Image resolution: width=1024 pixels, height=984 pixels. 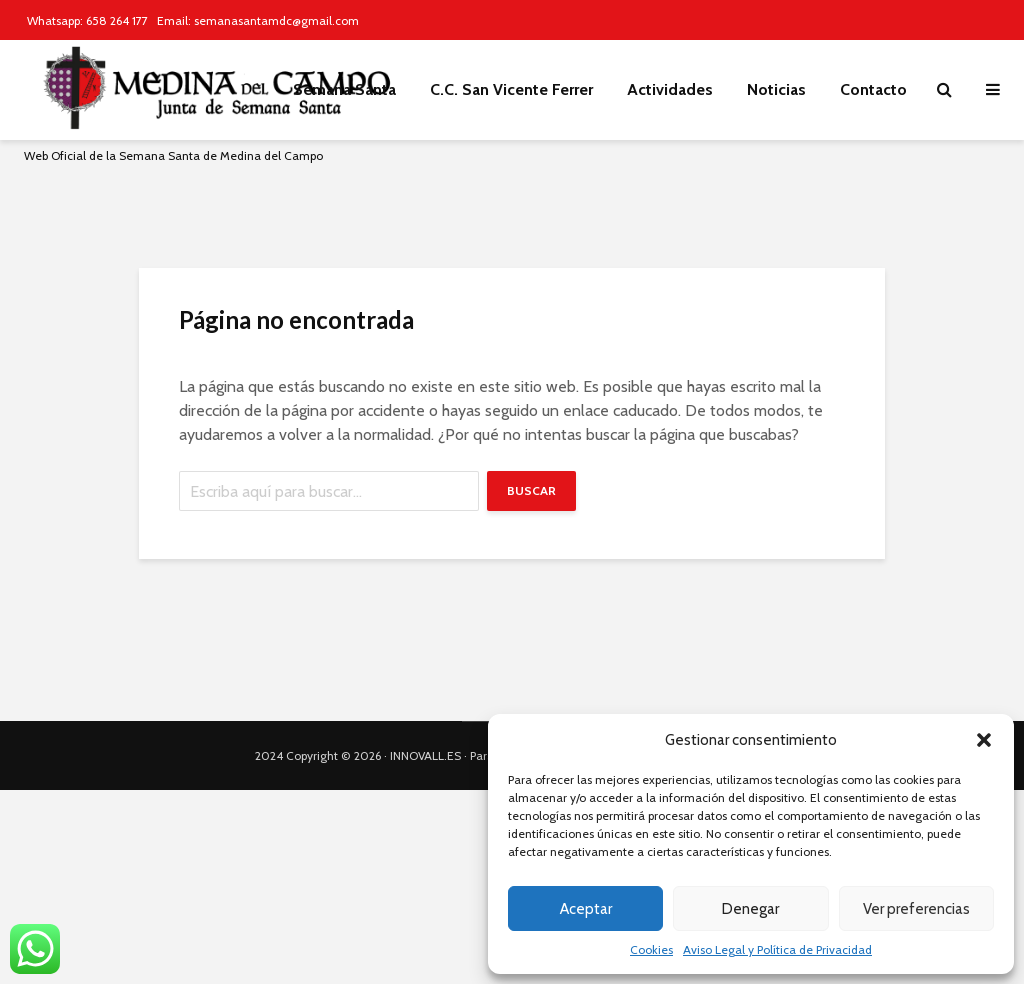 I want to click on Ver preferencias, so click(x=916, y=909).